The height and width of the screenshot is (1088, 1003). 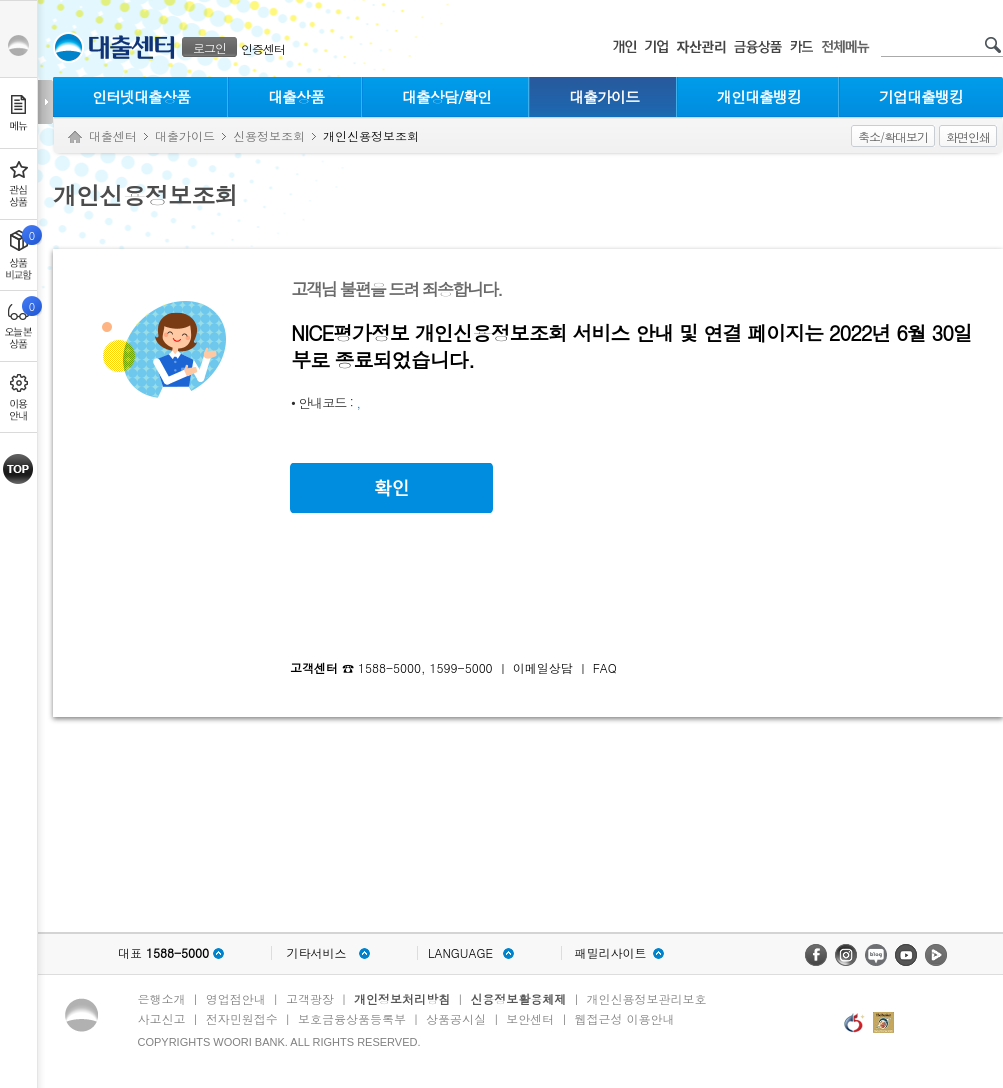 I want to click on 대출상품, so click(x=296, y=96).